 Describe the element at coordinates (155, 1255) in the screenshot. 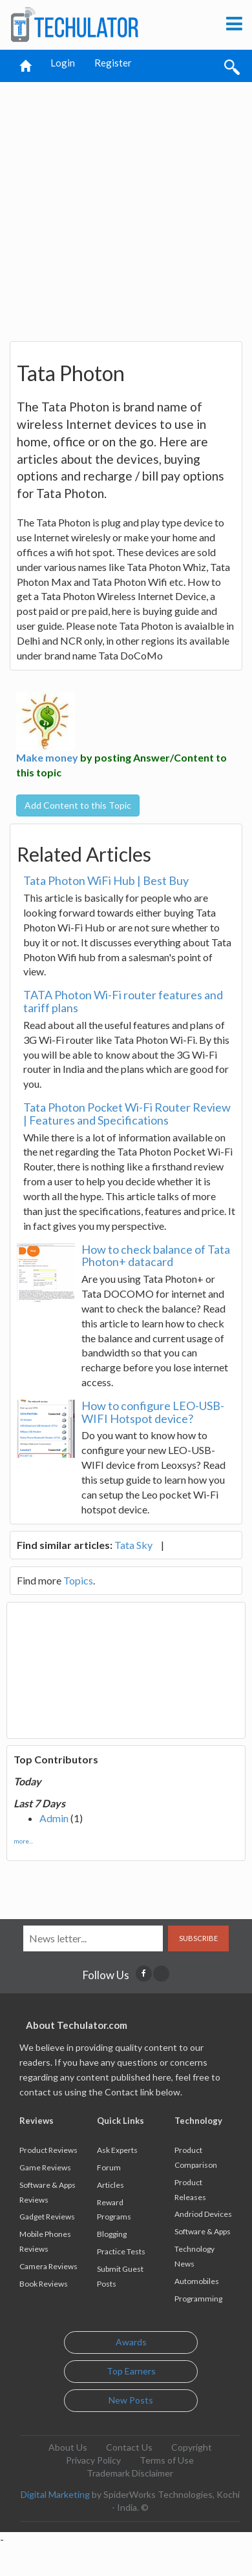

I see `How to check balance of Tata Photon+ datacard` at that location.